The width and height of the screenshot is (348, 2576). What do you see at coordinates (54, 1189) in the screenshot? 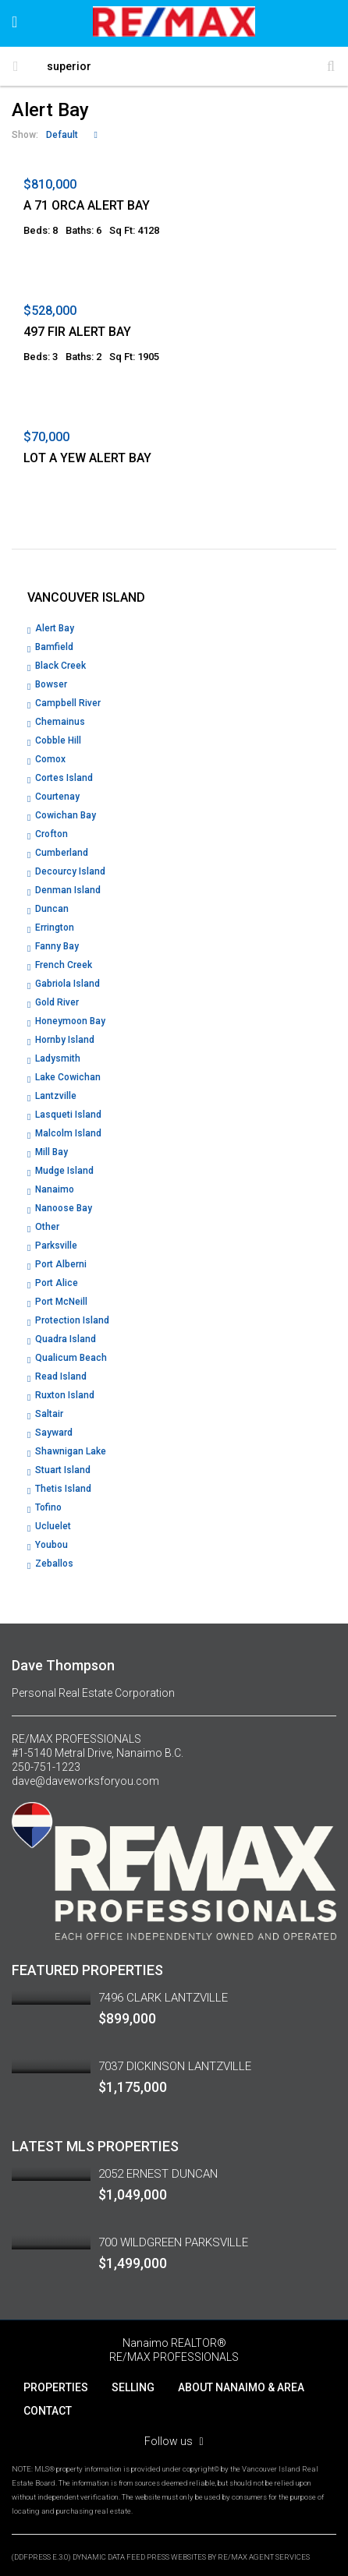
I see `Nanaimo` at bounding box center [54, 1189].